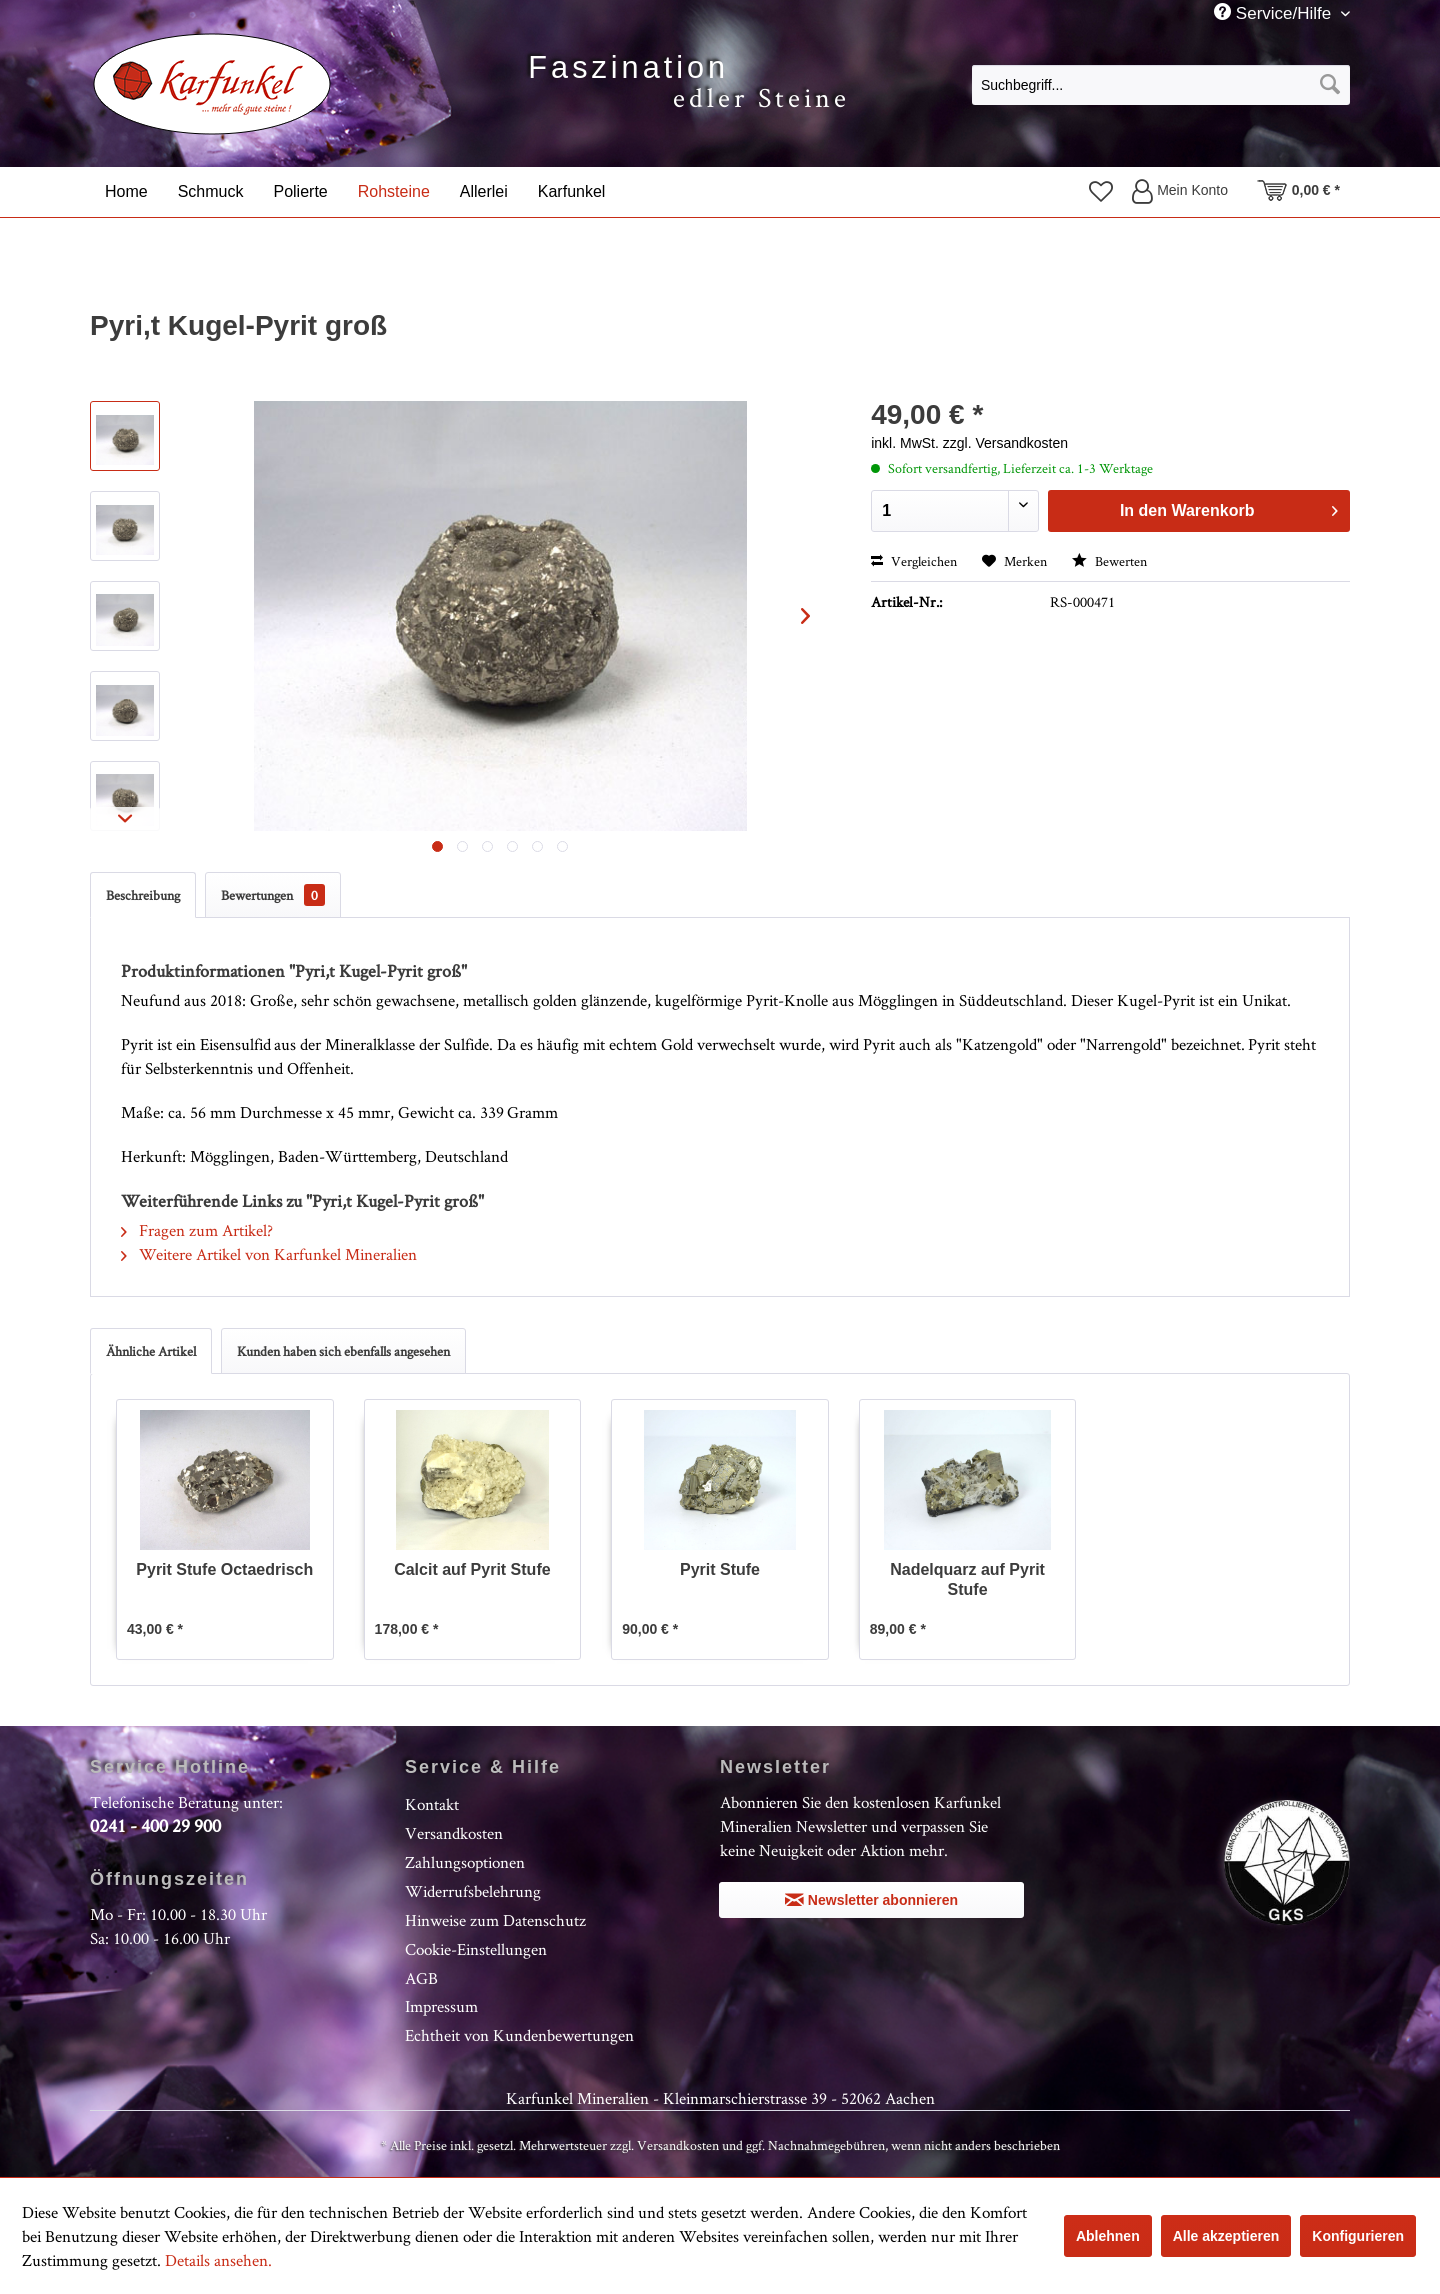 This screenshot has height=2294, width=1440. Describe the element at coordinates (519, 2035) in the screenshot. I see `Echtheit von Kundenbewertungen` at that location.